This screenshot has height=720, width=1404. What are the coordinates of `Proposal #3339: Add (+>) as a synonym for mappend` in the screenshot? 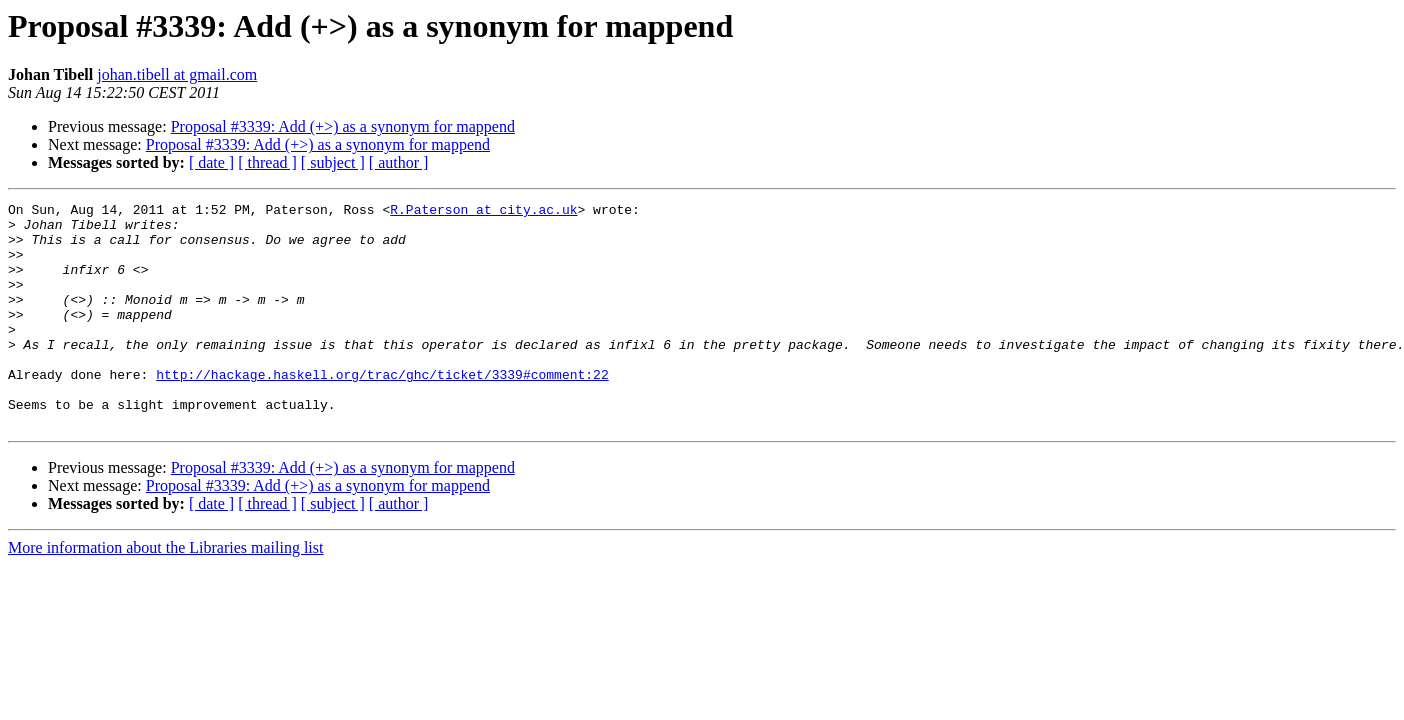 It's located at (343, 126).